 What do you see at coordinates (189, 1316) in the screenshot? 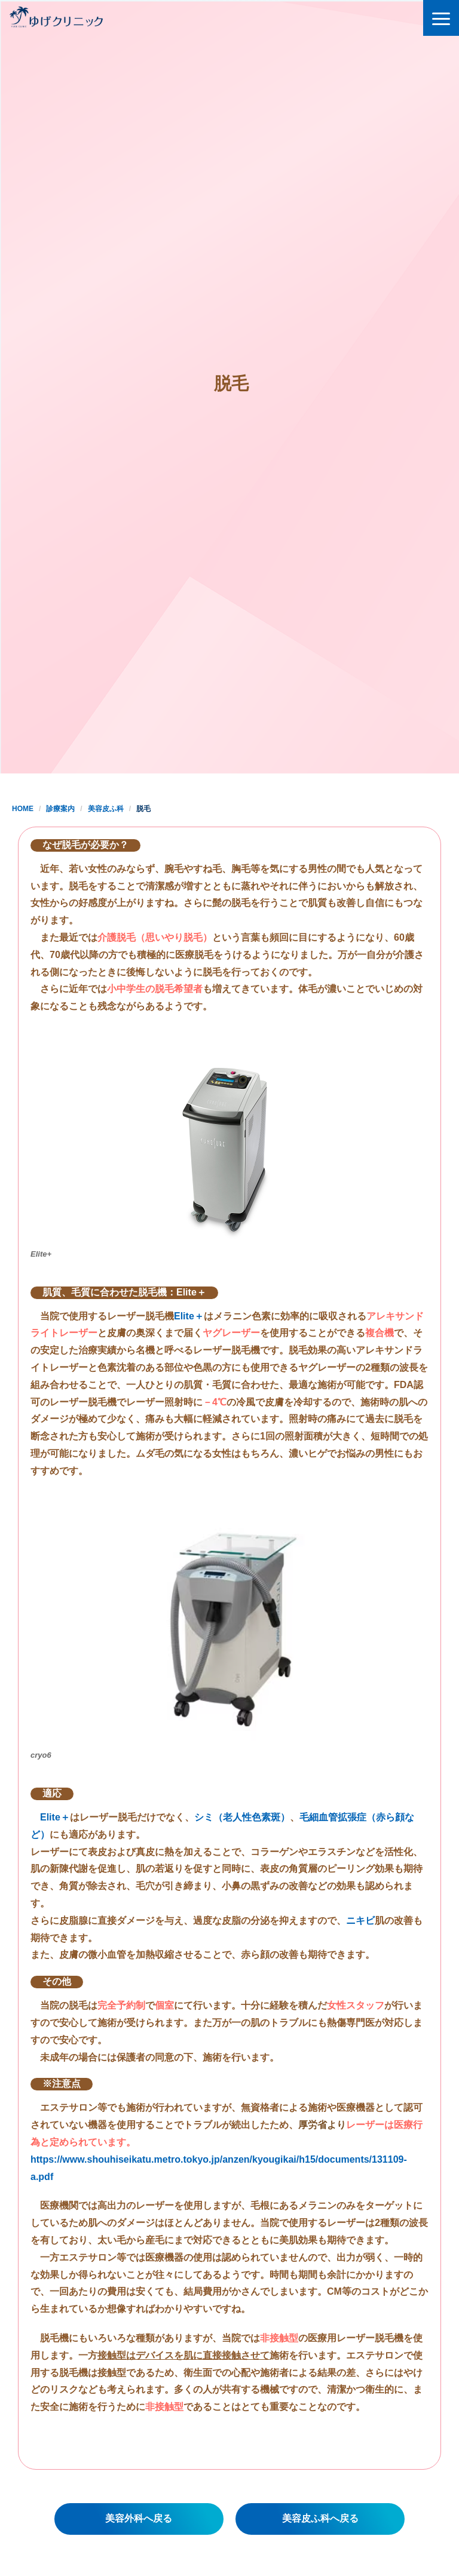
I see `Elite＋` at bounding box center [189, 1316].